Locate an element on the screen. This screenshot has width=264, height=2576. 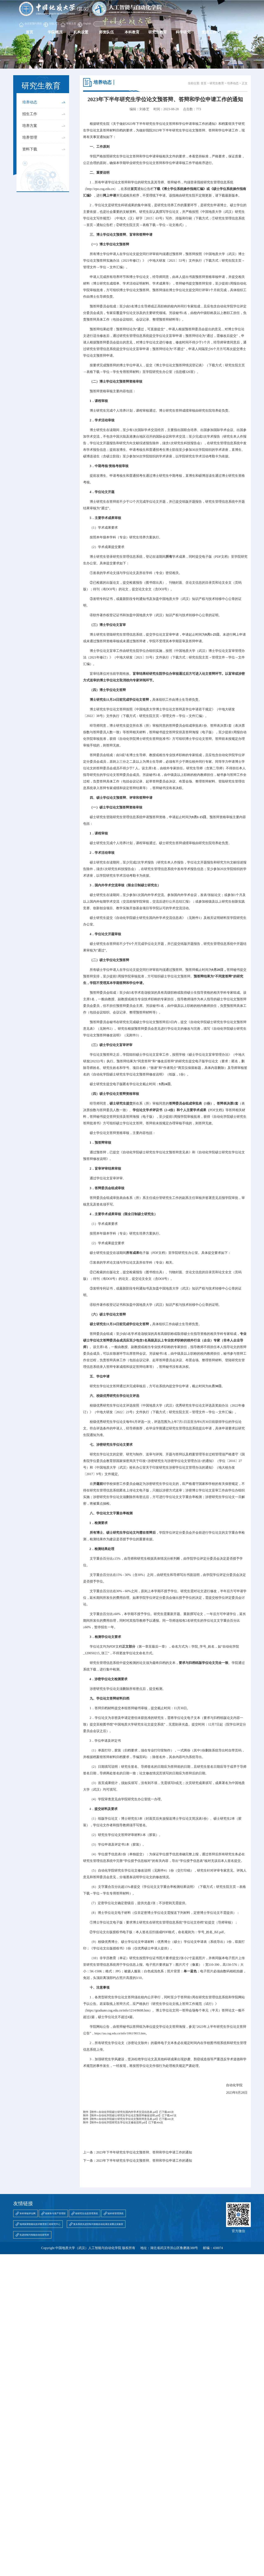
校科研管理系统 is located at coordinates (116, 2213).